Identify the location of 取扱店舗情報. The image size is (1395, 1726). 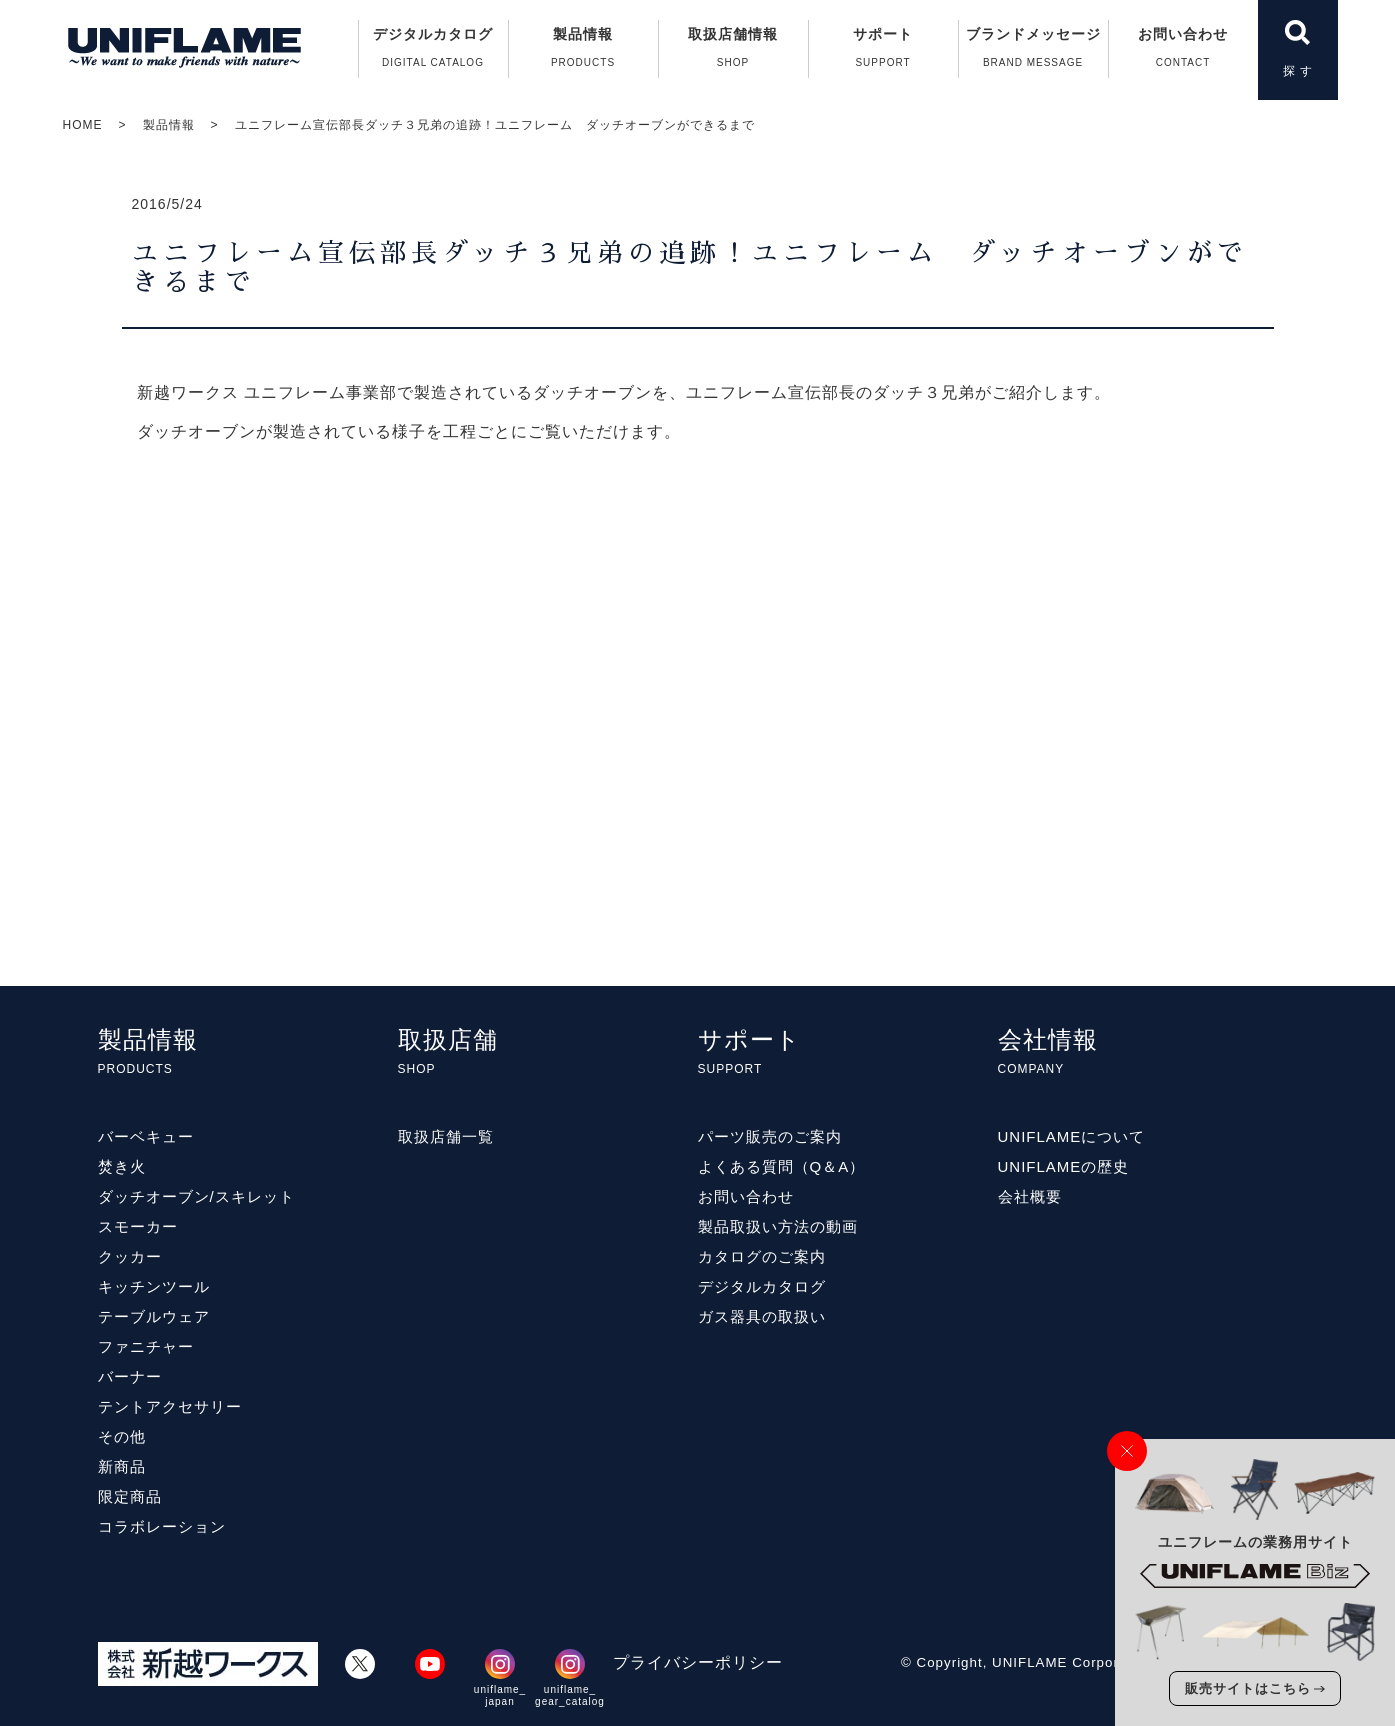
(733, 52).